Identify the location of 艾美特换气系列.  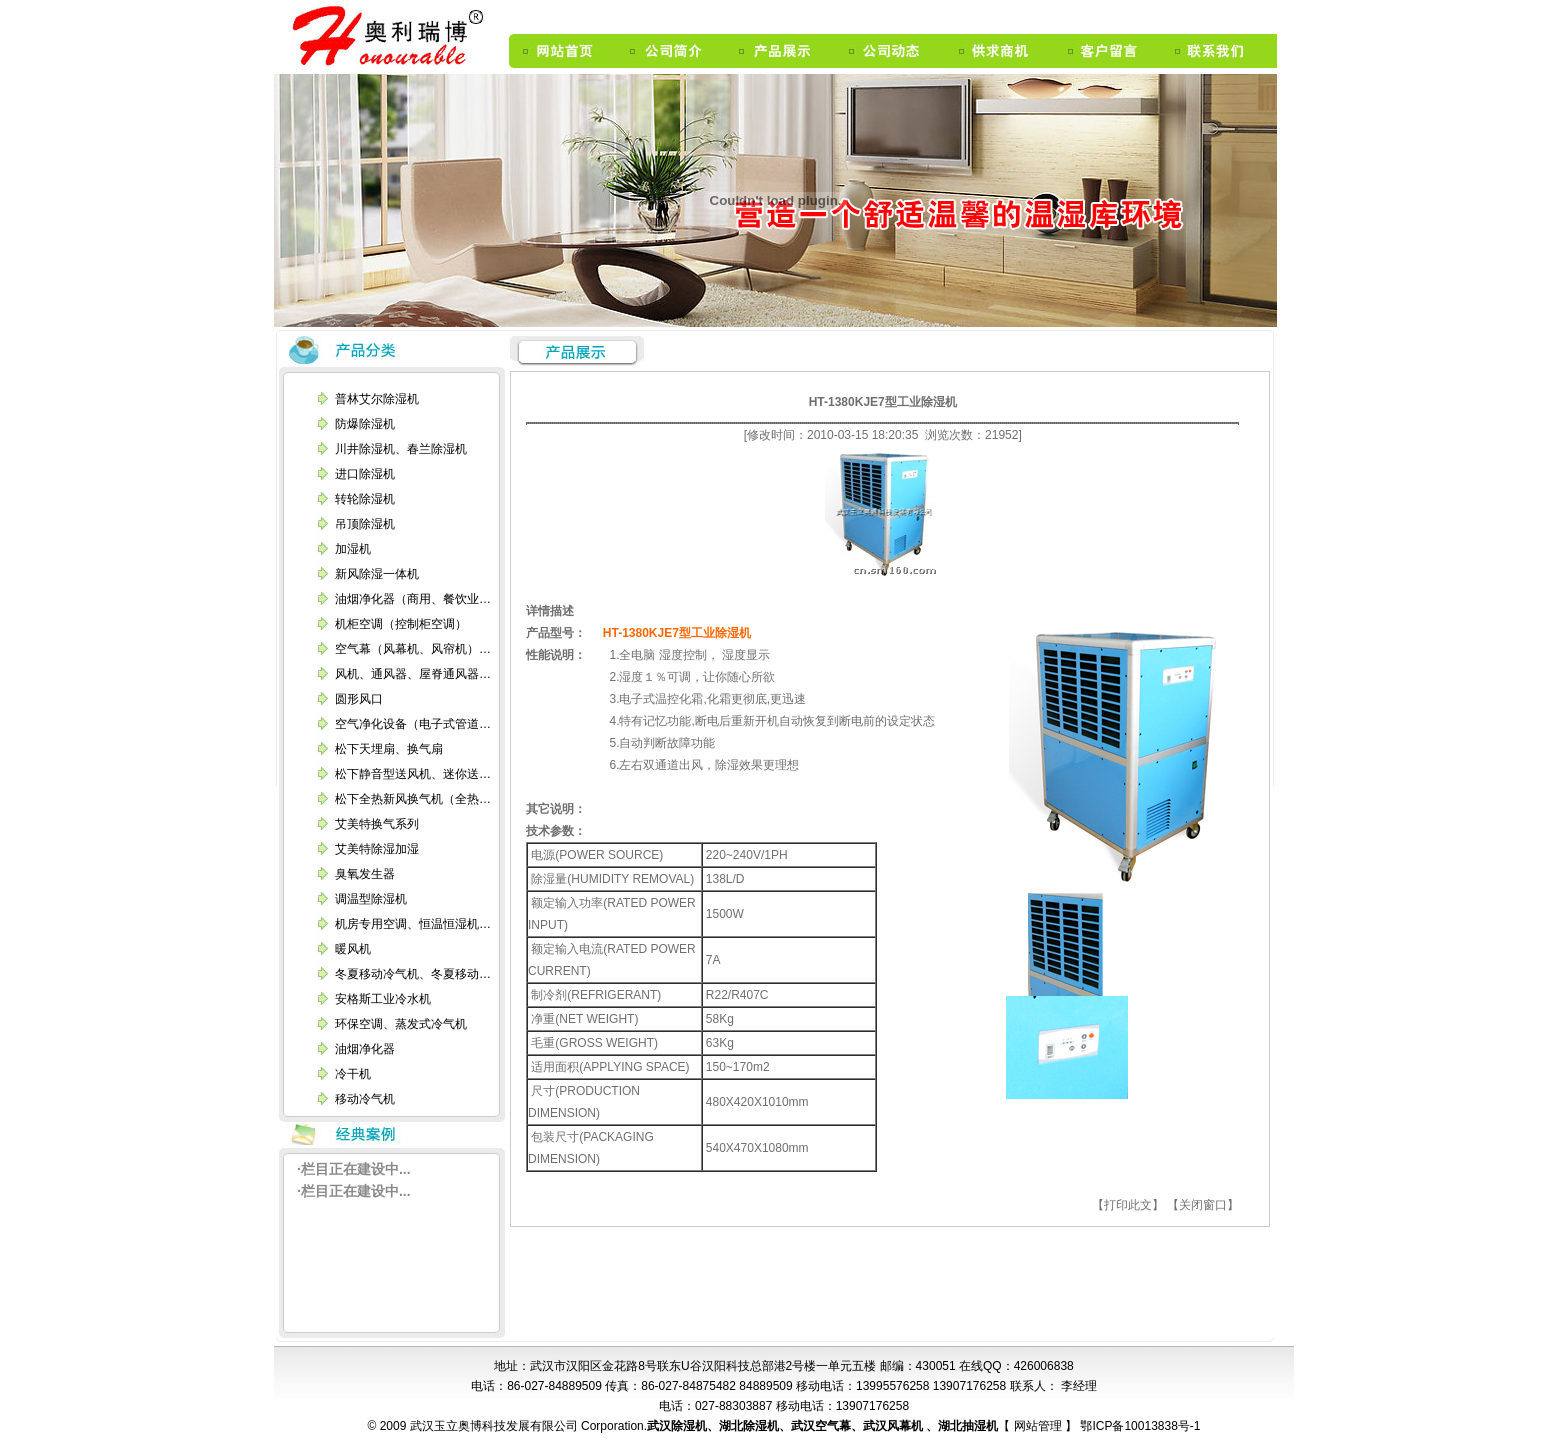
(377, 824).